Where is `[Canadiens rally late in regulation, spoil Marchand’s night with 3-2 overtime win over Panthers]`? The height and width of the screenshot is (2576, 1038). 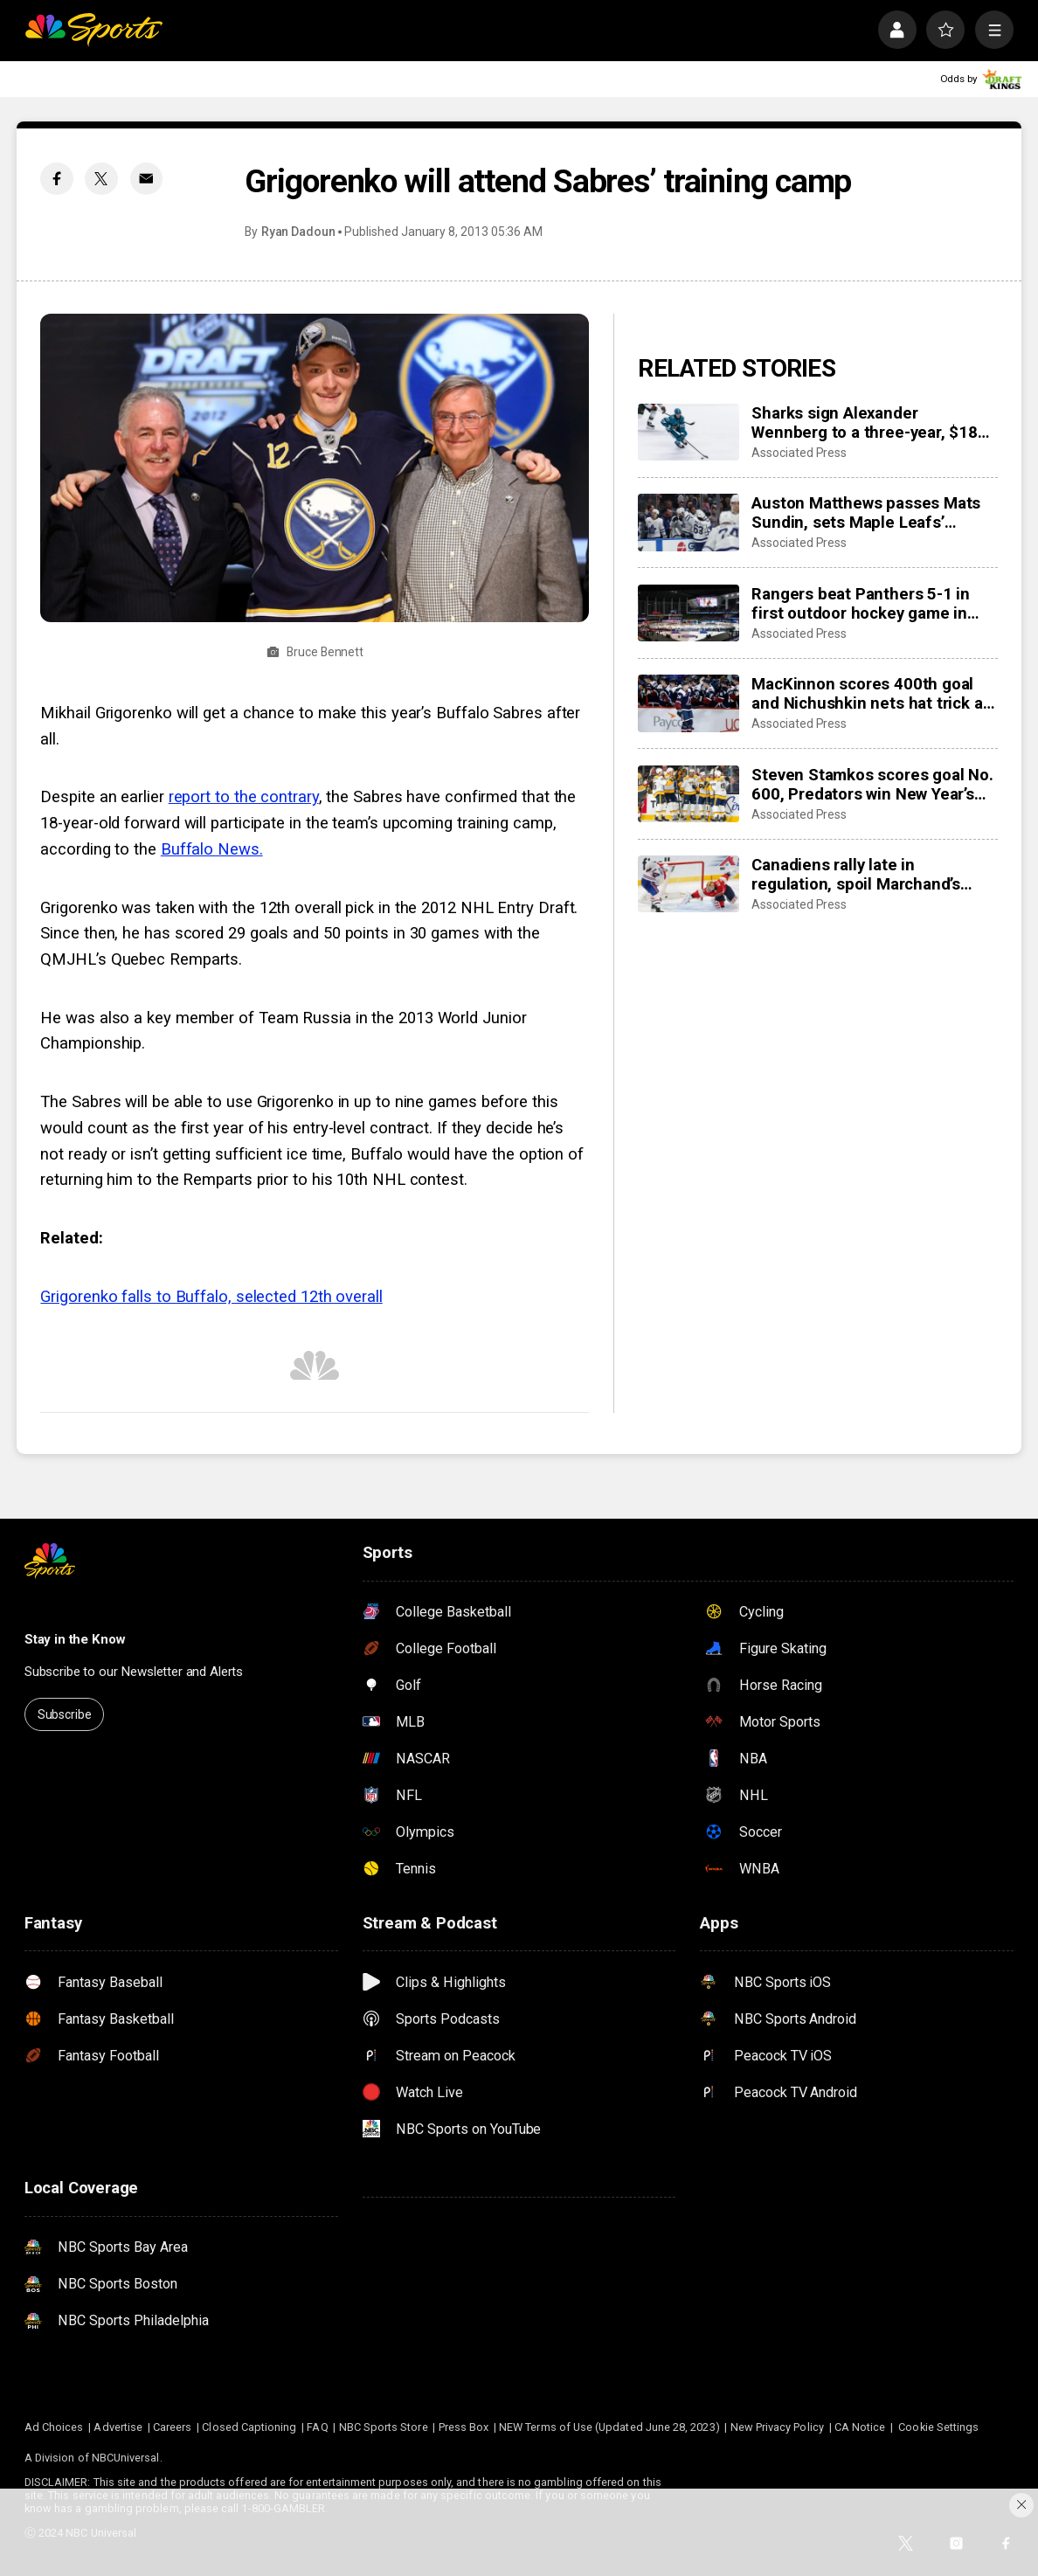
[Canadiens rally late in regulation, spoil Marchand’s night with 3-2 overtime win over Panthers] is located at coordinates (688, 883).